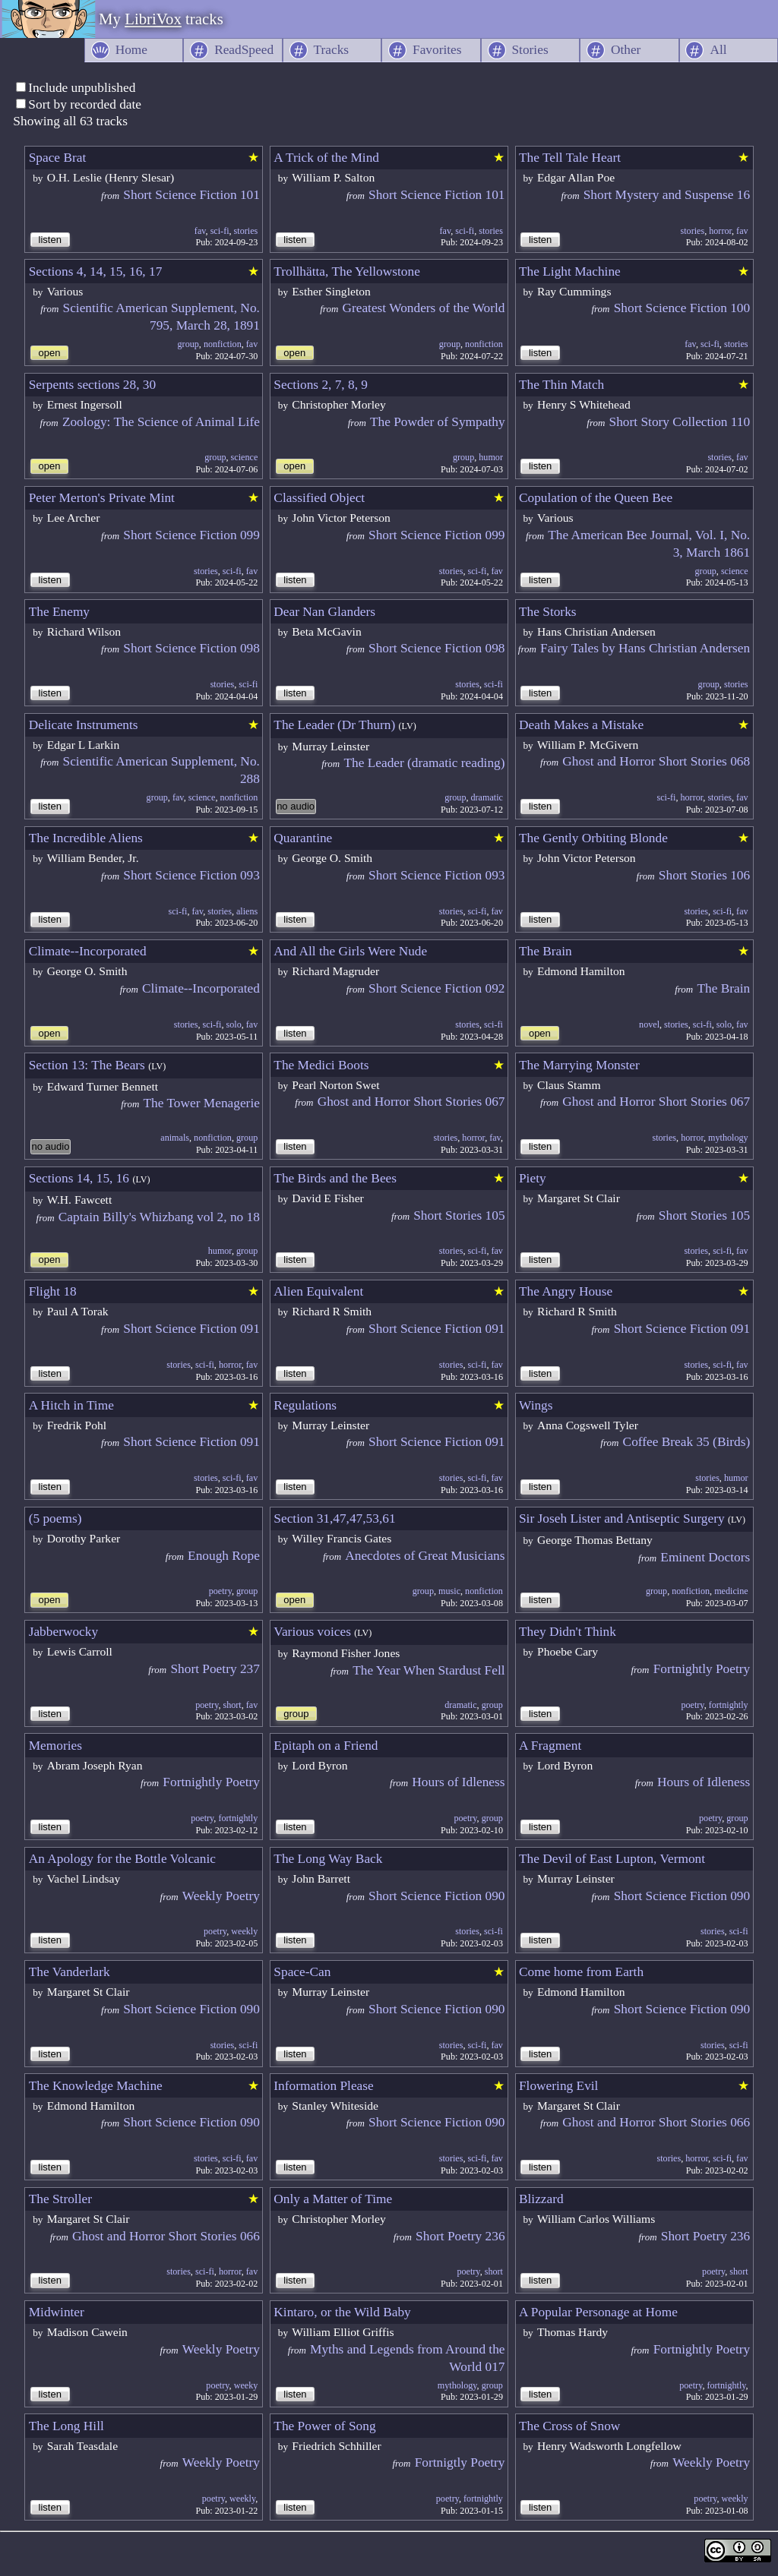 This screenshot has width=778, height=2576. I want to click on Short Science Fiction 099, so click(191, 535).